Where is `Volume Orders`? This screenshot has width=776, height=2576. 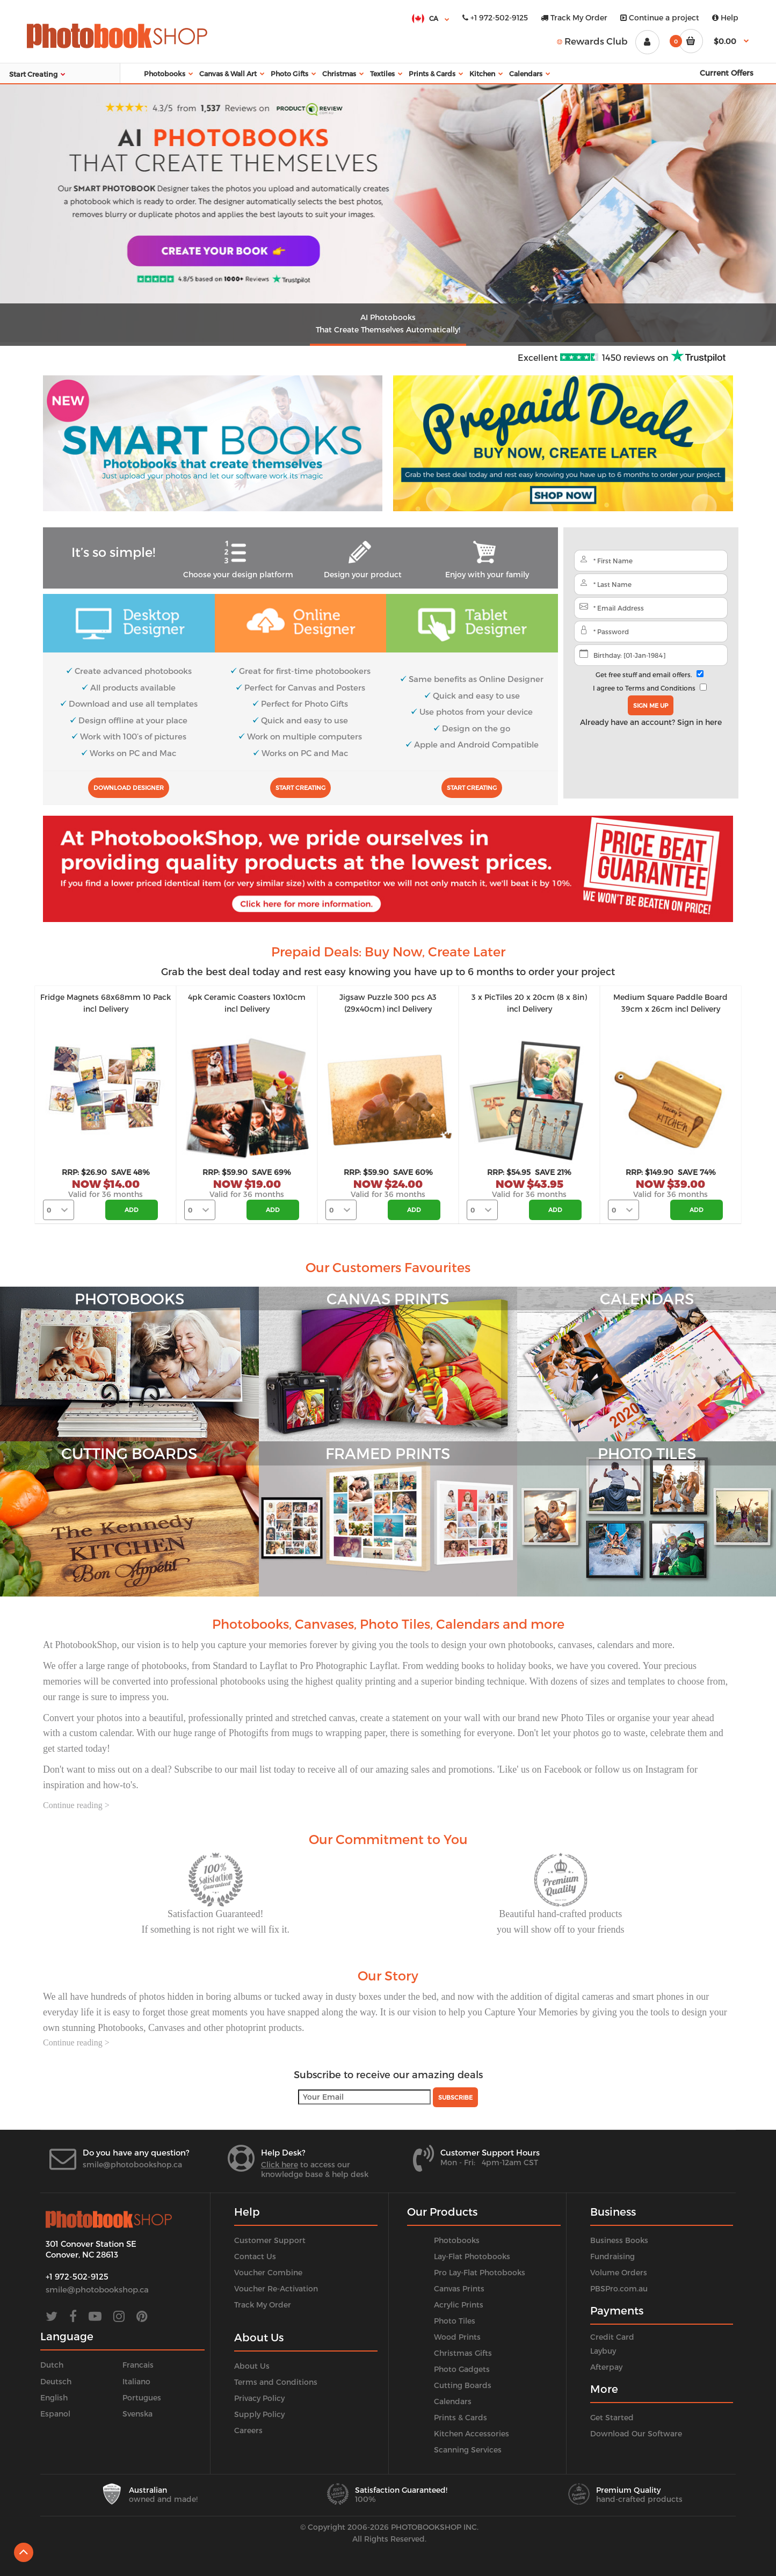
Volume Orders is located at coordinates (618, 2272).